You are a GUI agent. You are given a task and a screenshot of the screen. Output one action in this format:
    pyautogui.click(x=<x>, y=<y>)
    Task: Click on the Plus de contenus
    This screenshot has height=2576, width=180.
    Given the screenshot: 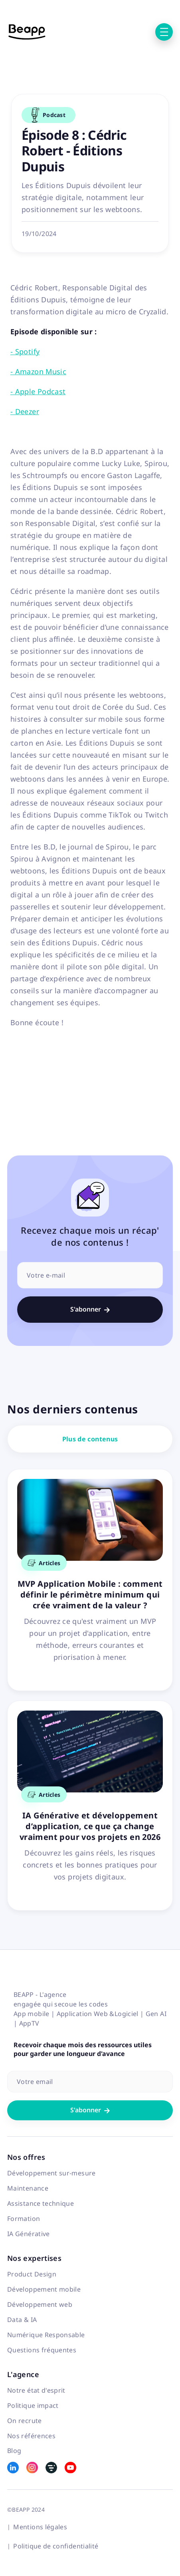 What is the action you would take?
    pyautogui.click(x=90, y=1439)
    